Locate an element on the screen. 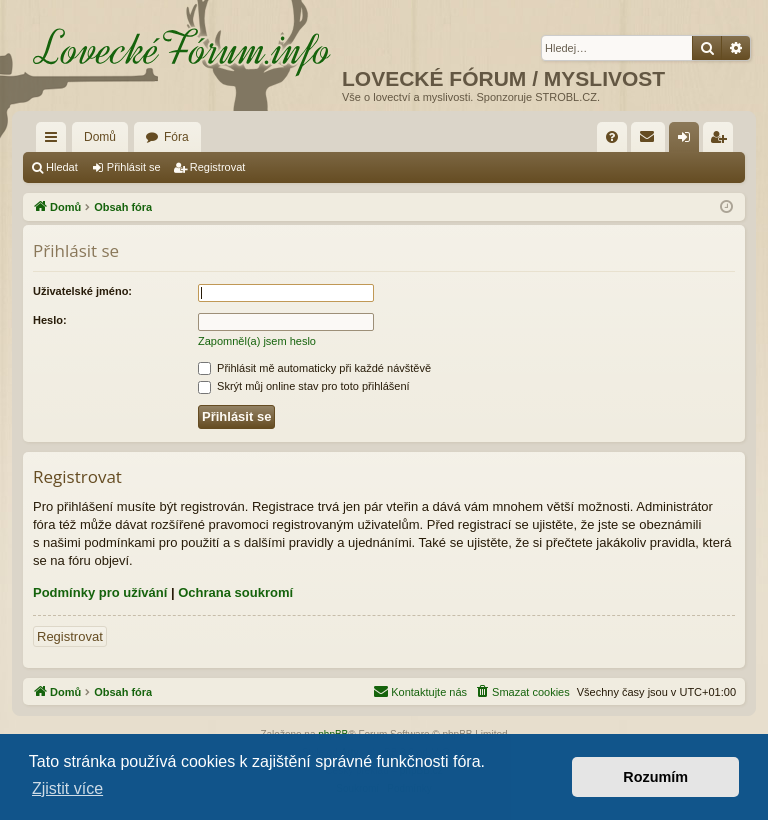 This screenshot has height=820, width=768. [menuitem] is located at coordinates (612, 137).